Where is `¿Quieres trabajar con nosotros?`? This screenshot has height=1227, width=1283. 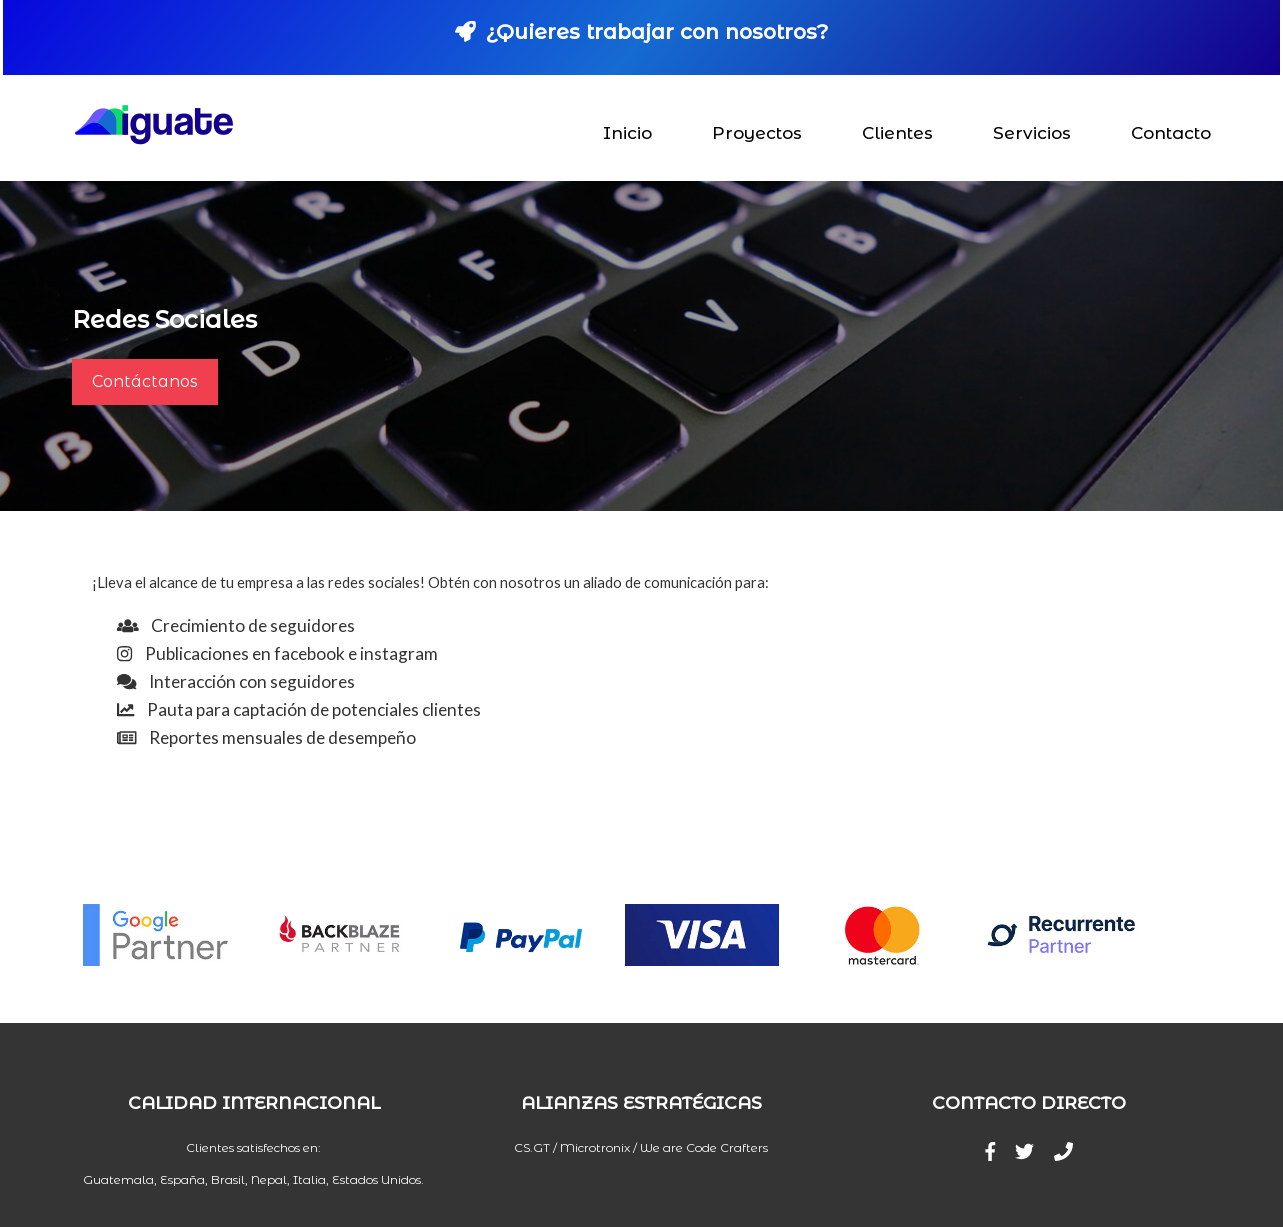 ¿Quieres trabajar con nosotros? is located at coordinates (641, 31).